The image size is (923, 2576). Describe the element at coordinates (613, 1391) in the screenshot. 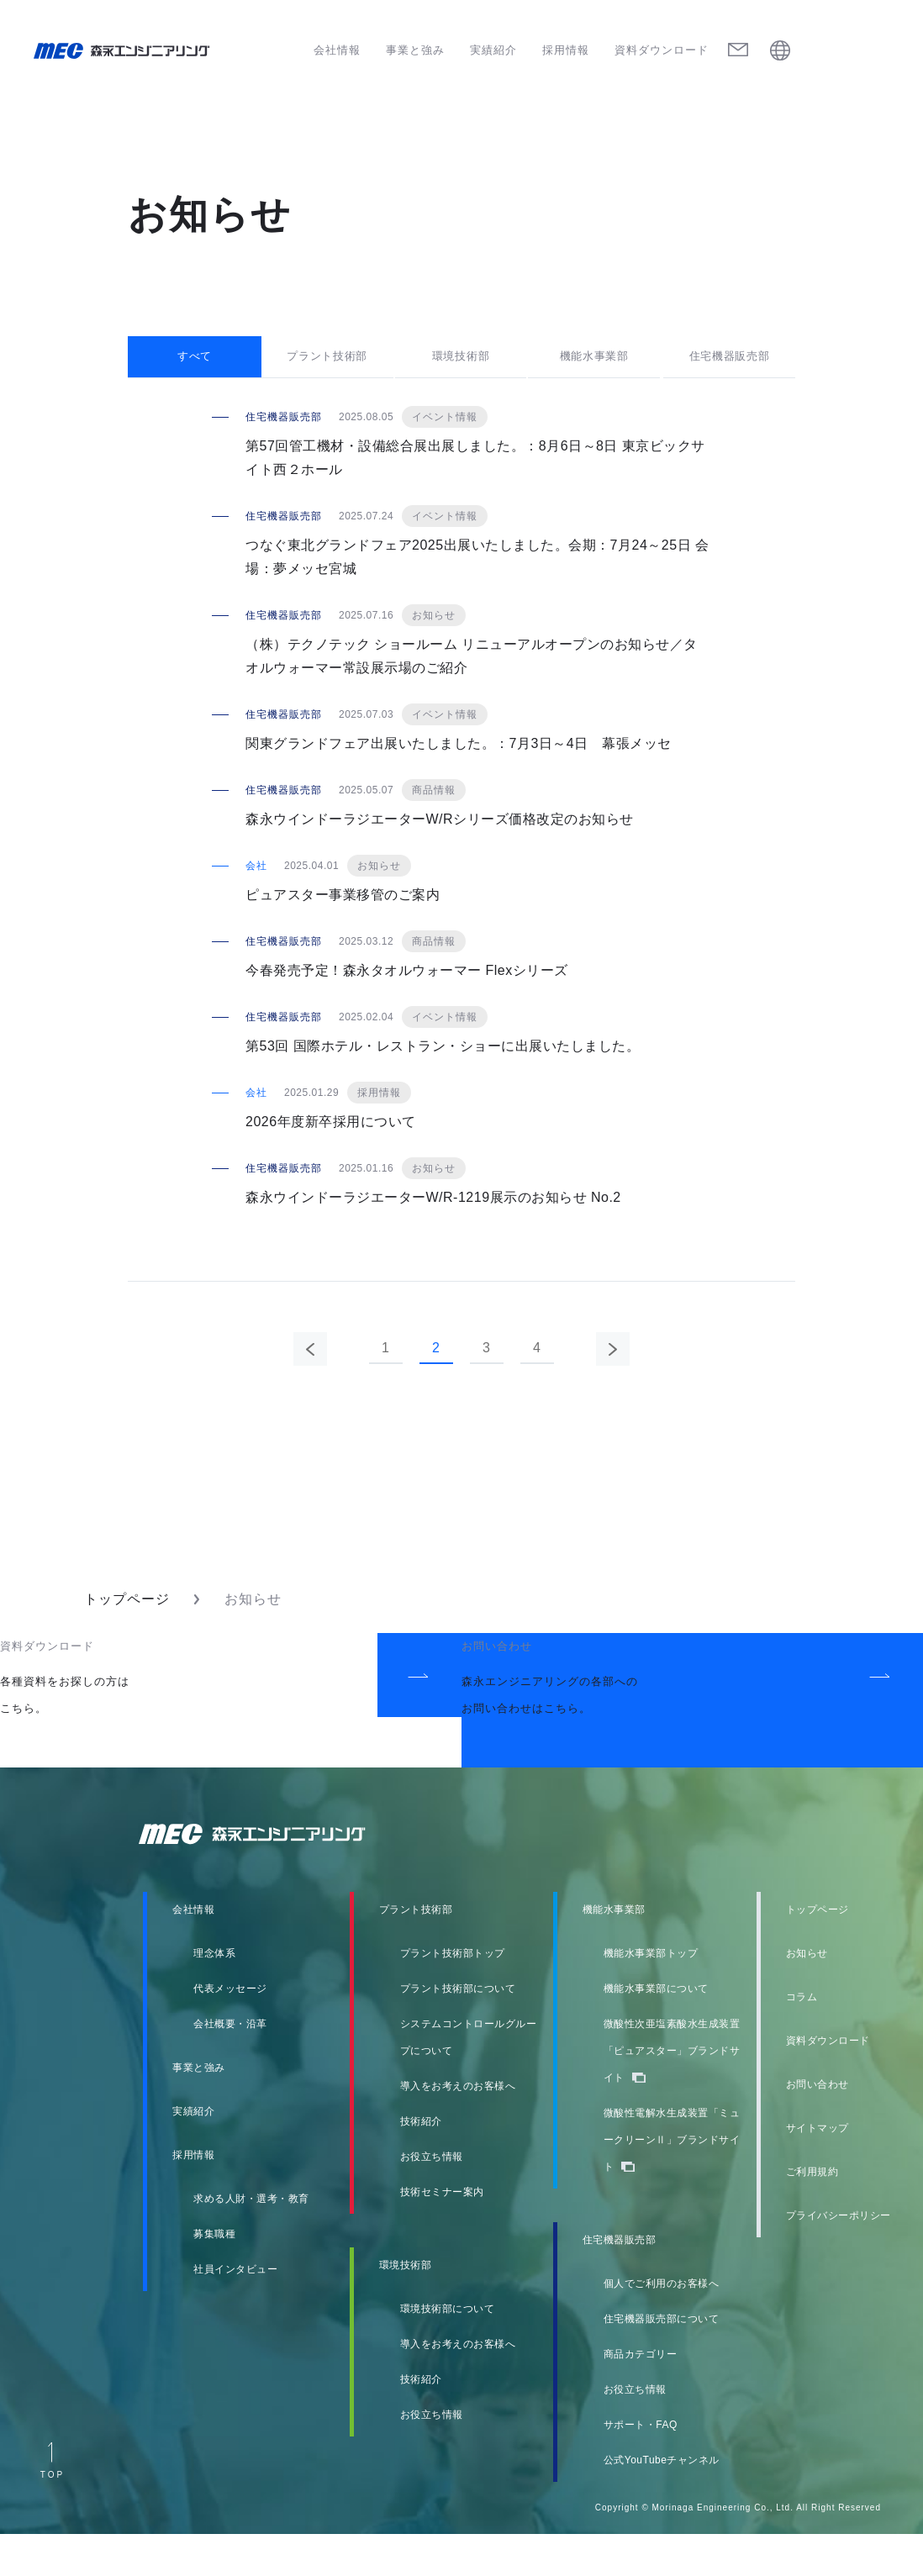

I see `次のページ` at that location.